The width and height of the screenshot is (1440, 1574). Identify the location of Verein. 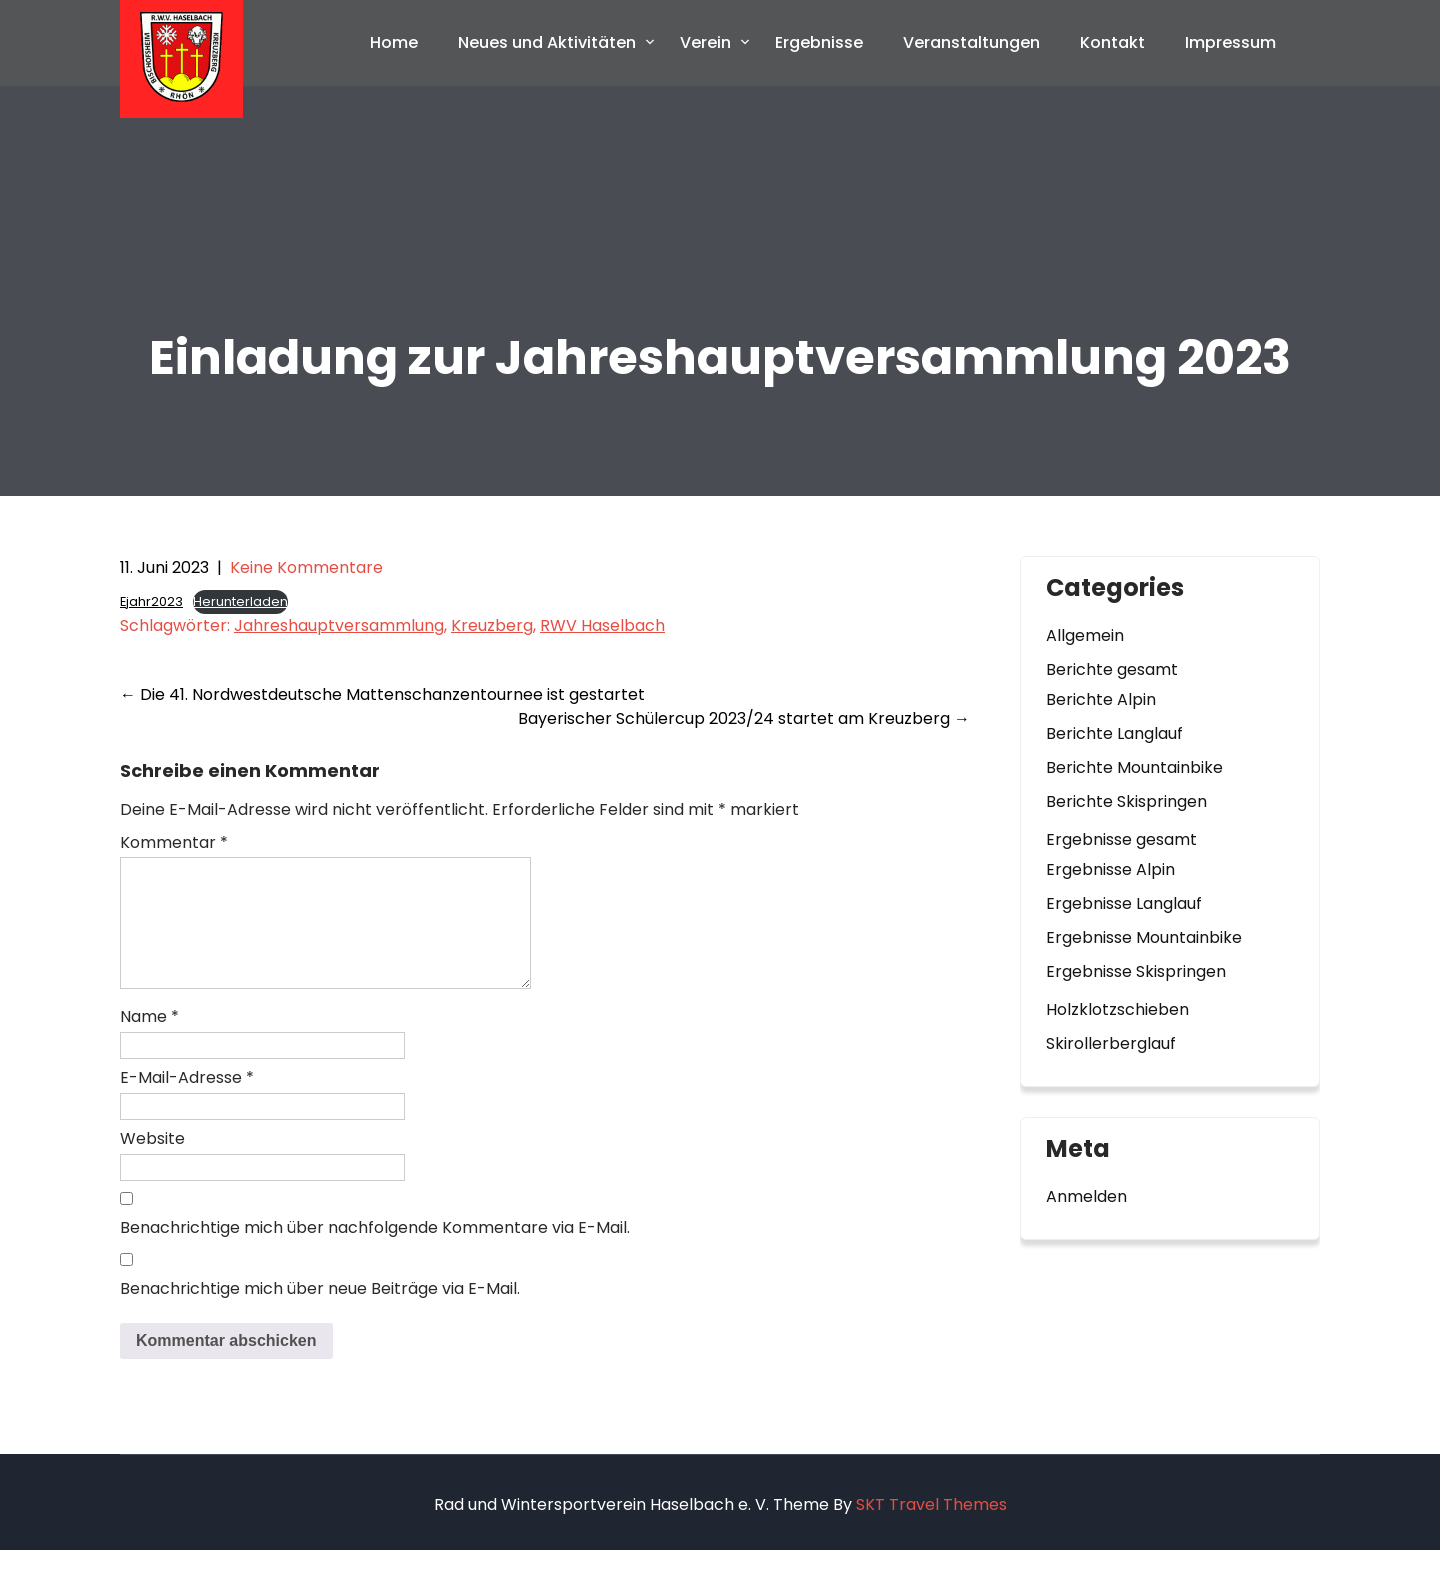
(705, 42).